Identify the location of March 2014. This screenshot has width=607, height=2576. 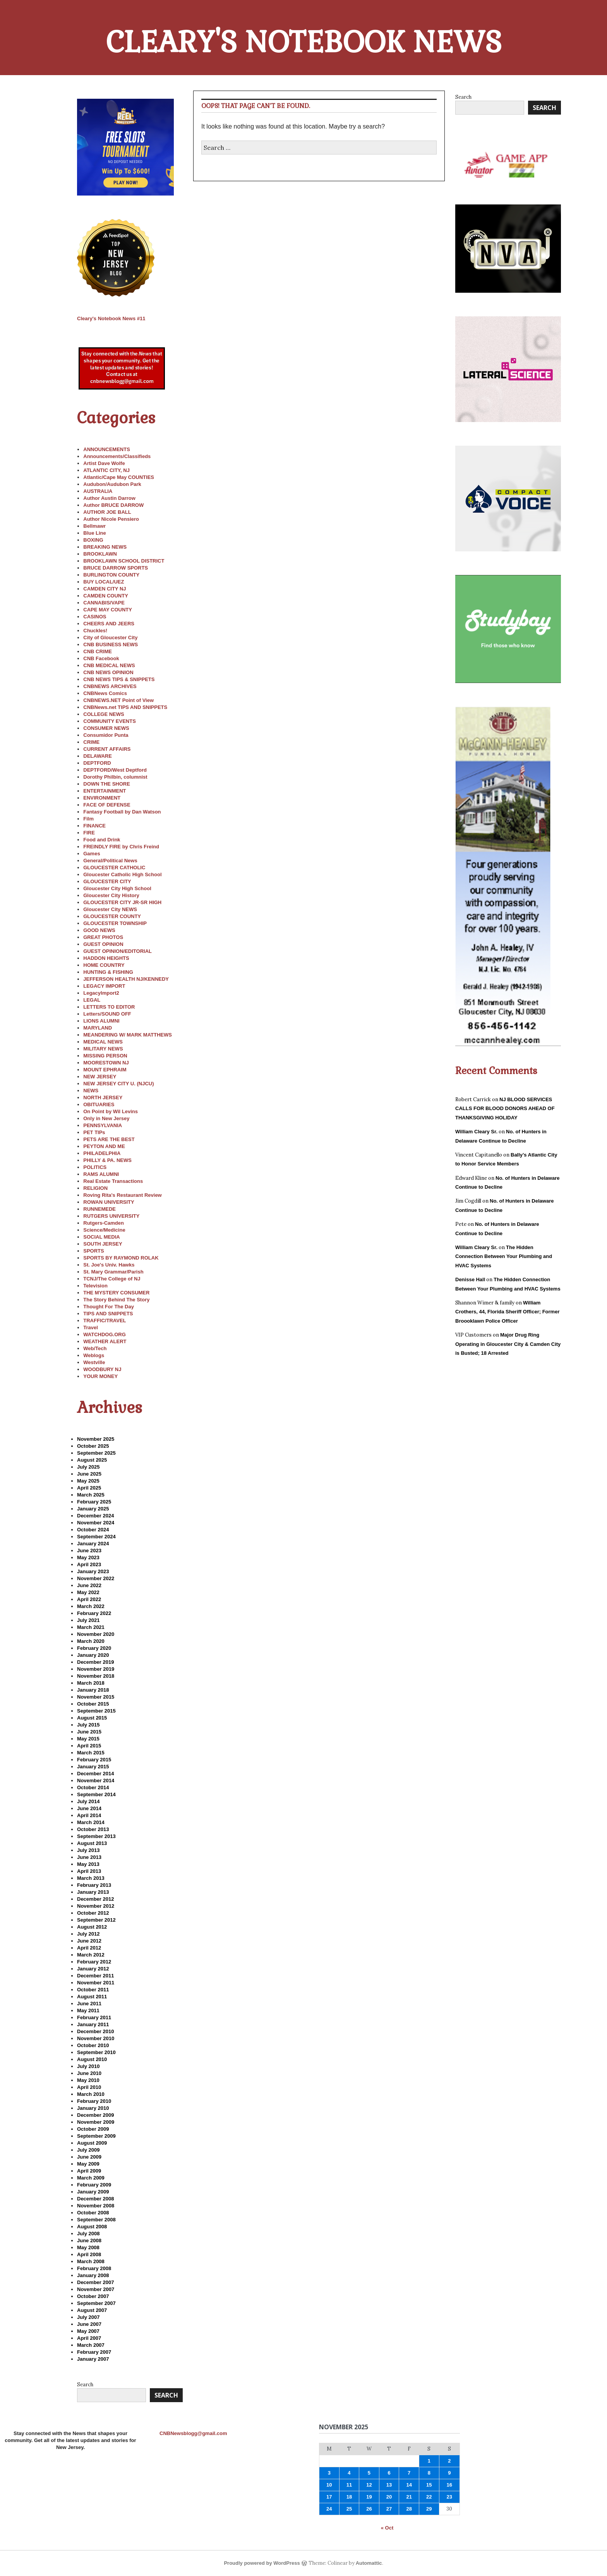
(91, 1822).